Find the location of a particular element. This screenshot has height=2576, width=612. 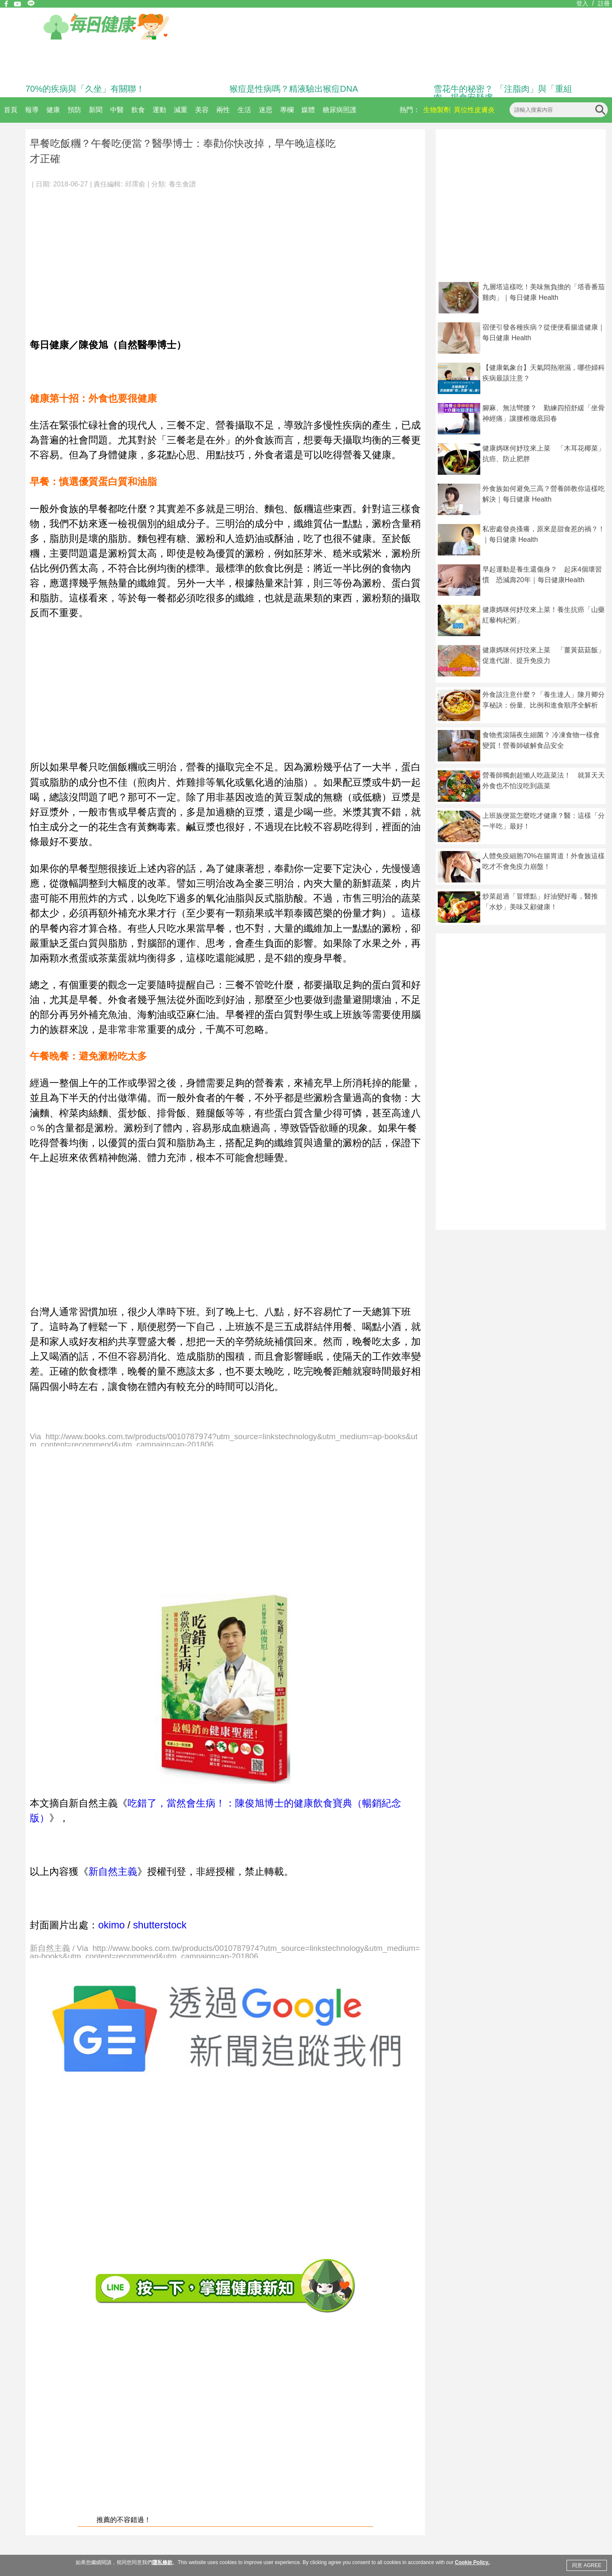

美容 is located at coordinates (202, 109).